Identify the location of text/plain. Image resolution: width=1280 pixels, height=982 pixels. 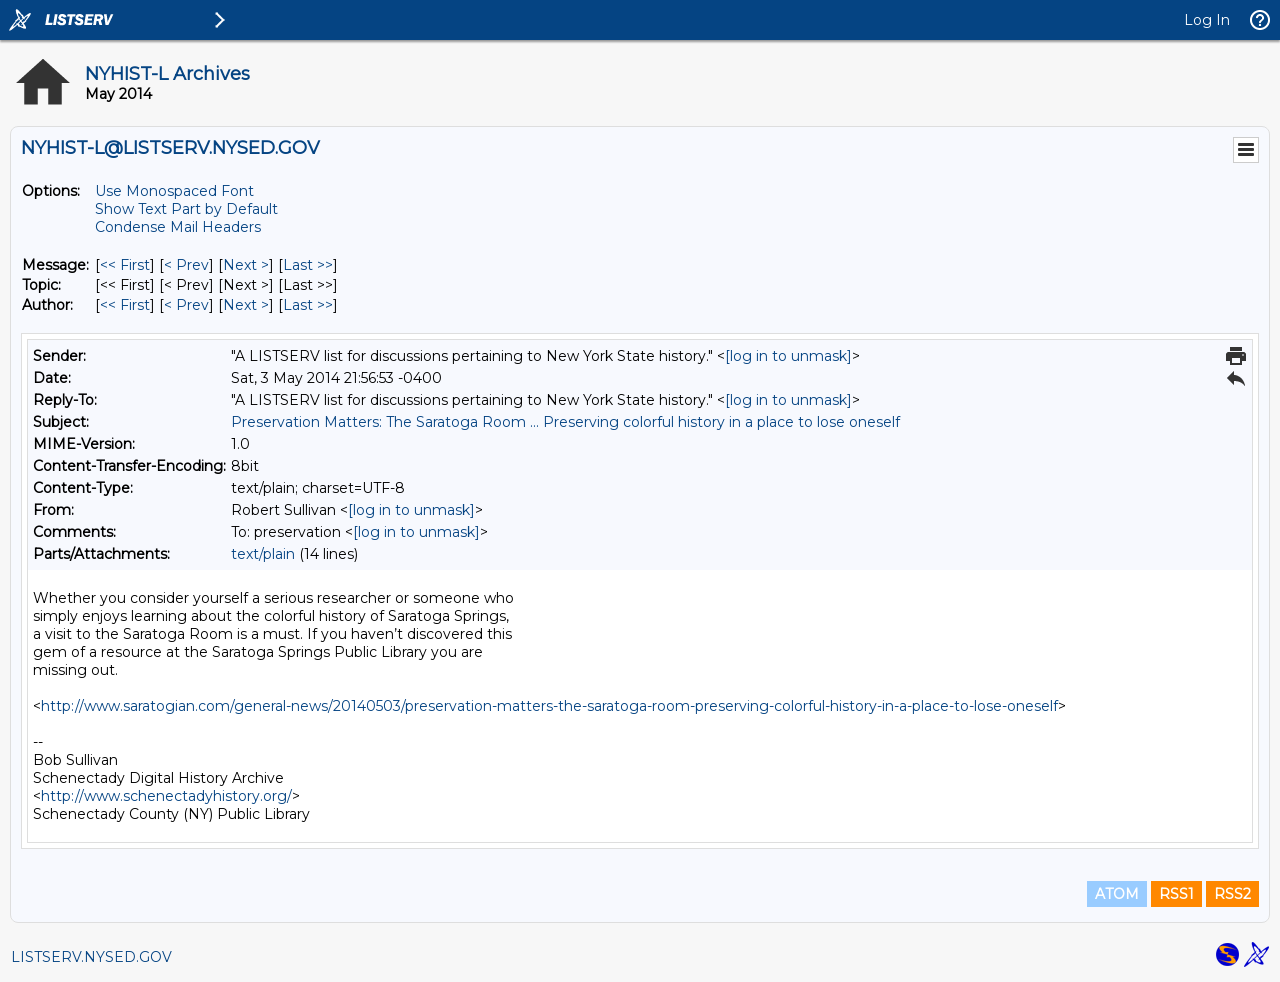
(263, 554).